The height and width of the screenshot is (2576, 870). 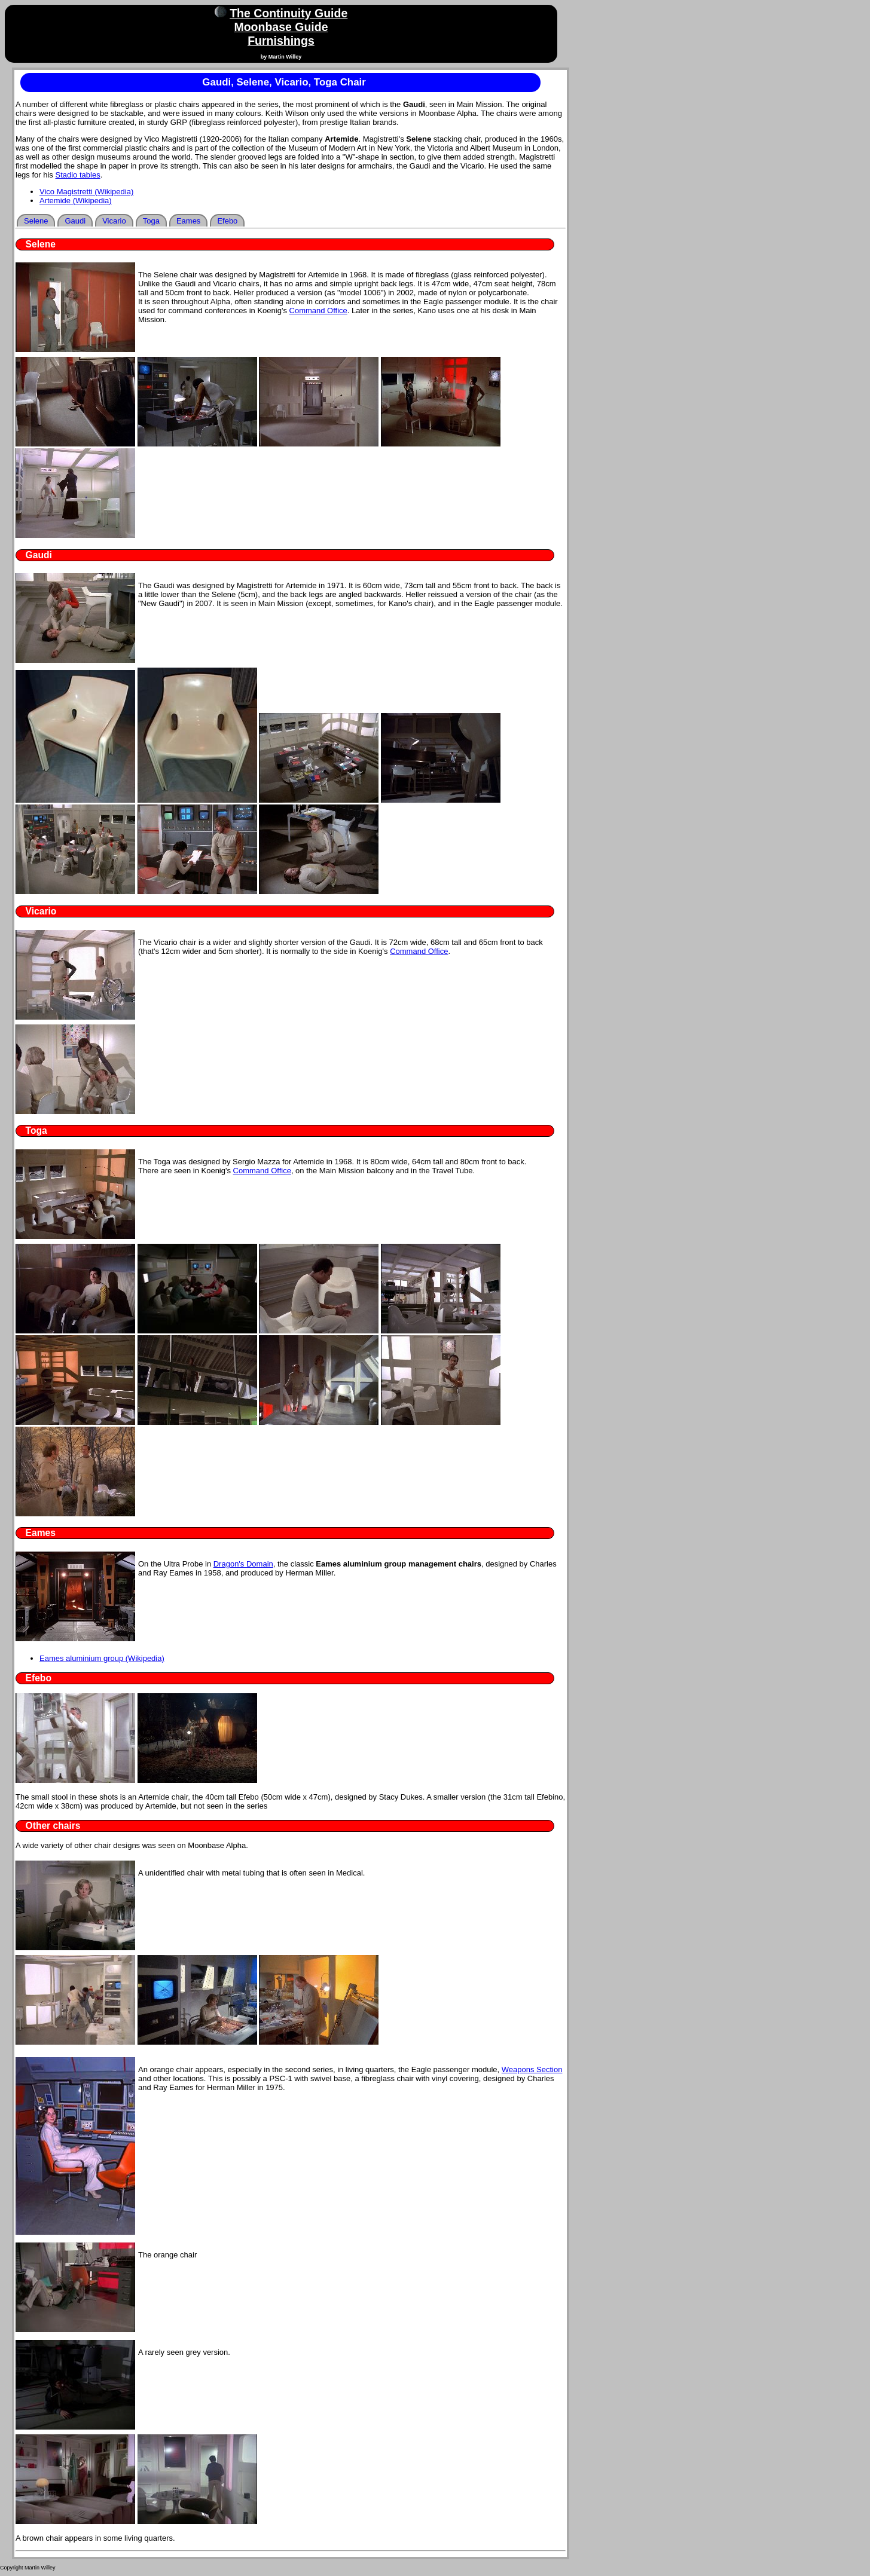 What do you see at coordinates (114, 220) in the screenshot?
I see `Vicario` at bounding box center [114, 220].